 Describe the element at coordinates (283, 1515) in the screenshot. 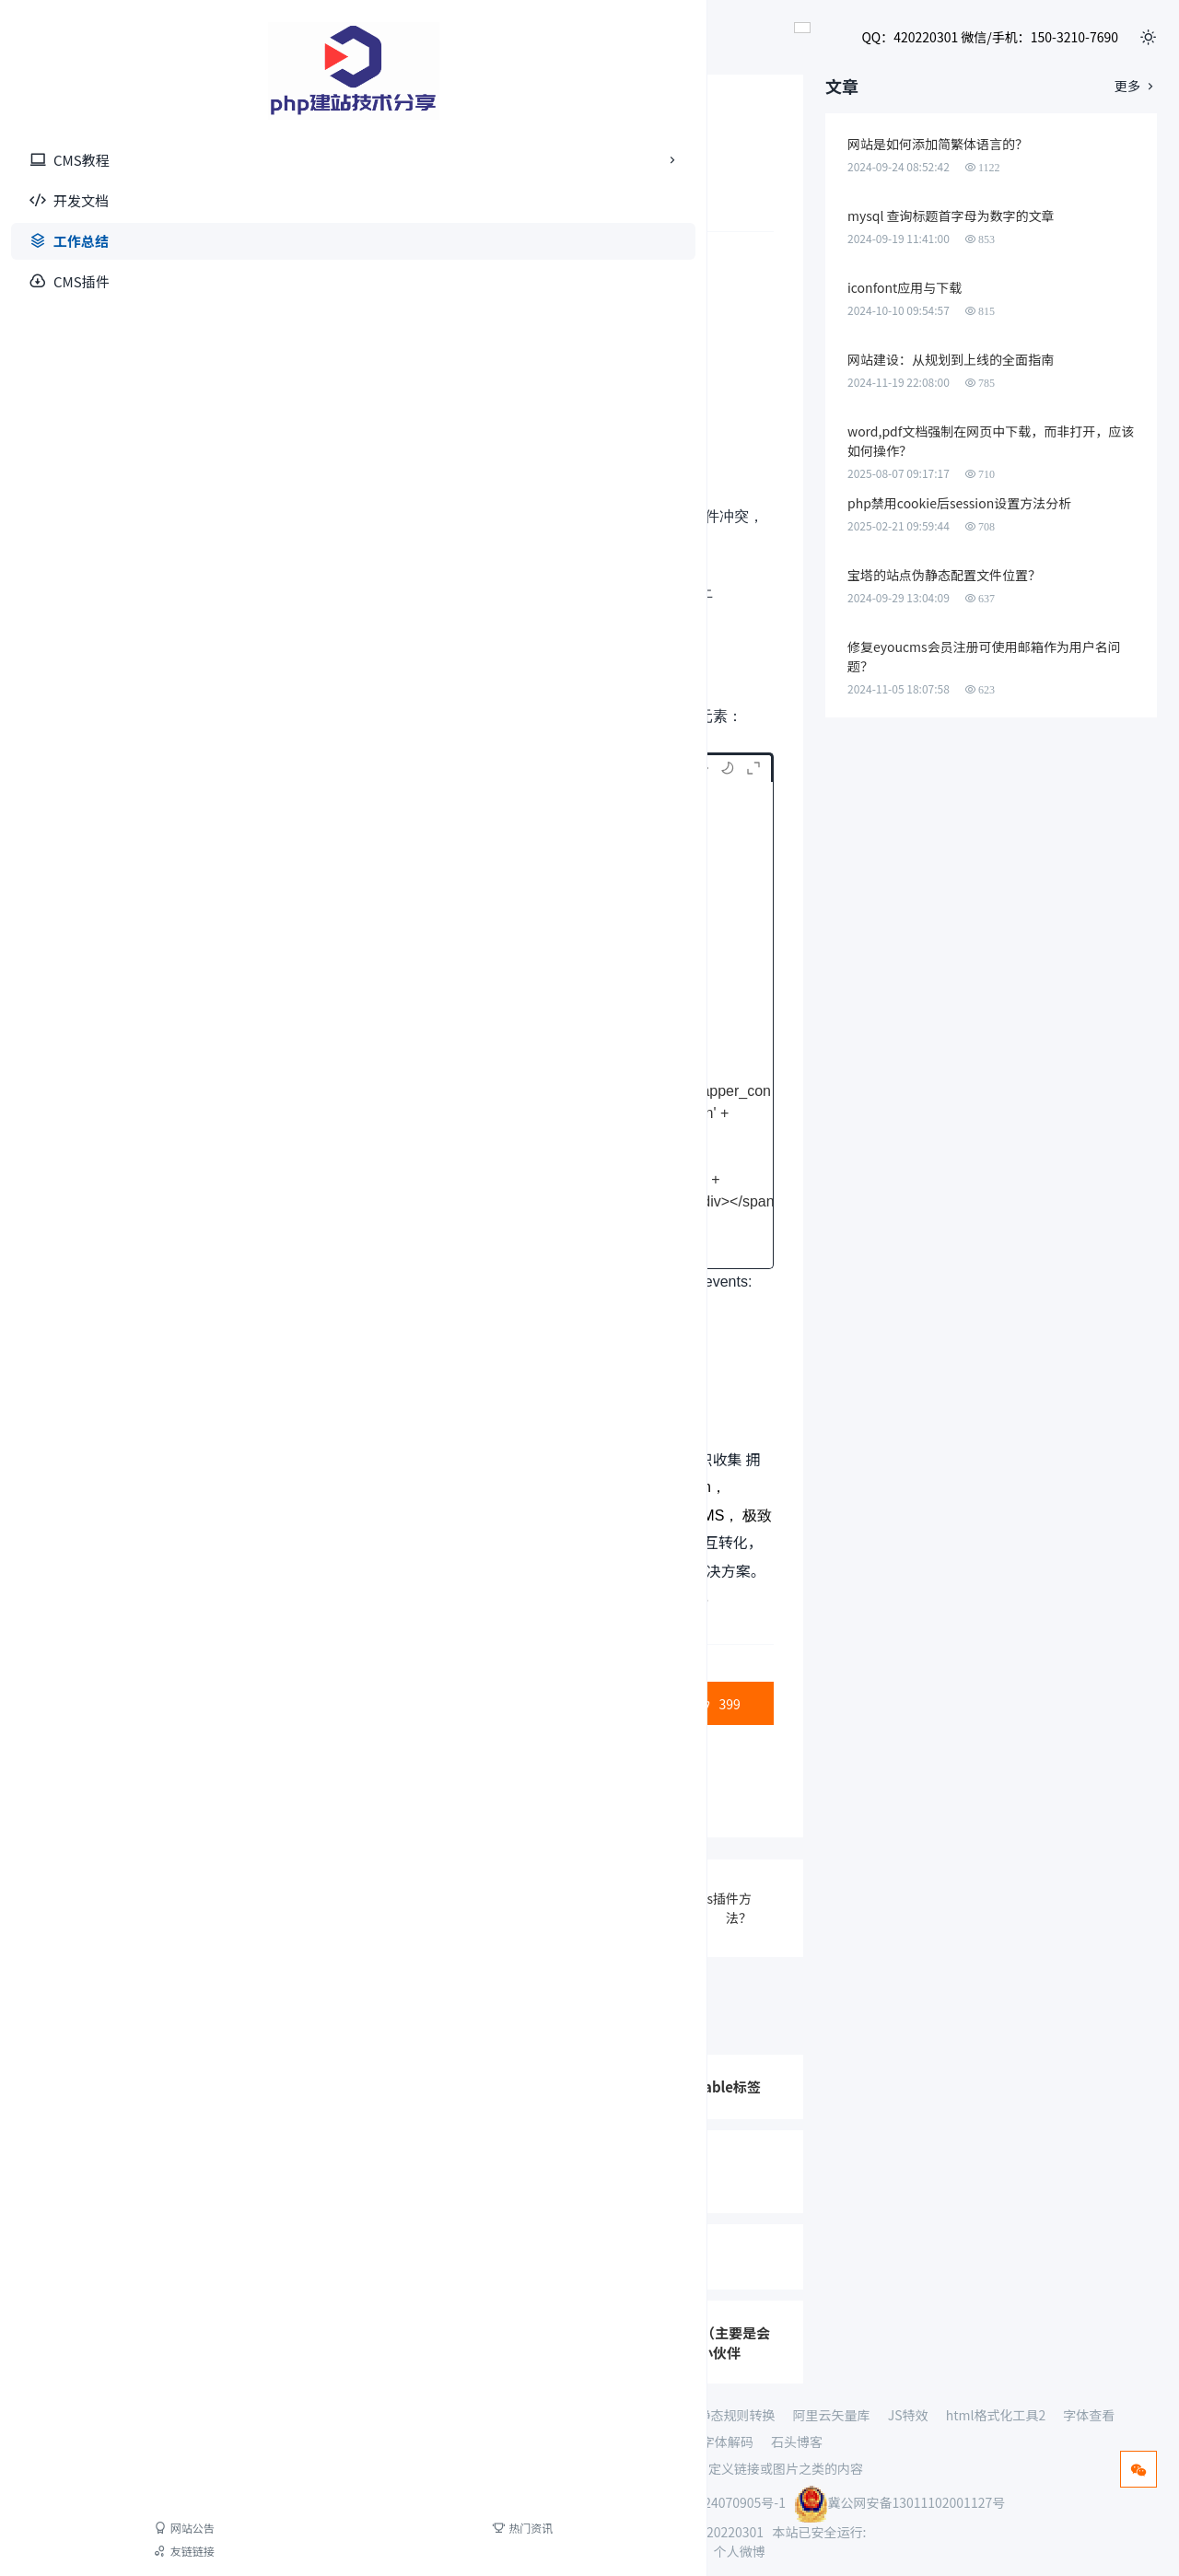

I see `BadouCMS，` at that location.